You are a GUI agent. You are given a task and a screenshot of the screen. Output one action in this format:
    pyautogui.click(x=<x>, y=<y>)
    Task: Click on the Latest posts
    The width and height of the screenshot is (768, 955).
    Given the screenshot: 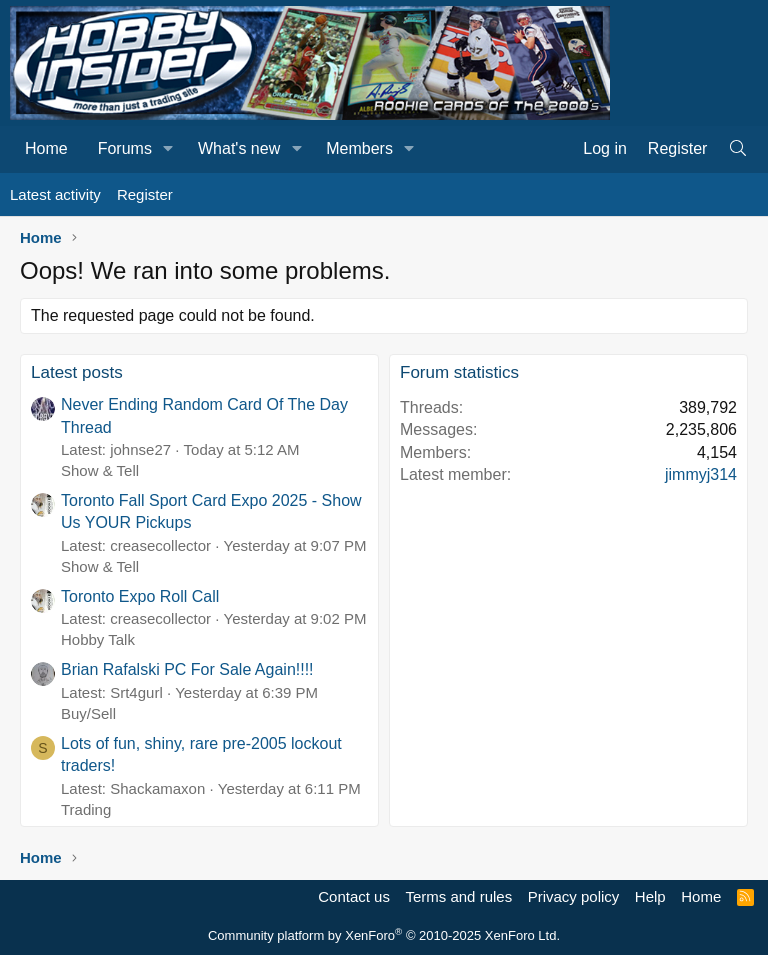 What is the action you would take?
    pyautogui.click(x=77, y=372)
    